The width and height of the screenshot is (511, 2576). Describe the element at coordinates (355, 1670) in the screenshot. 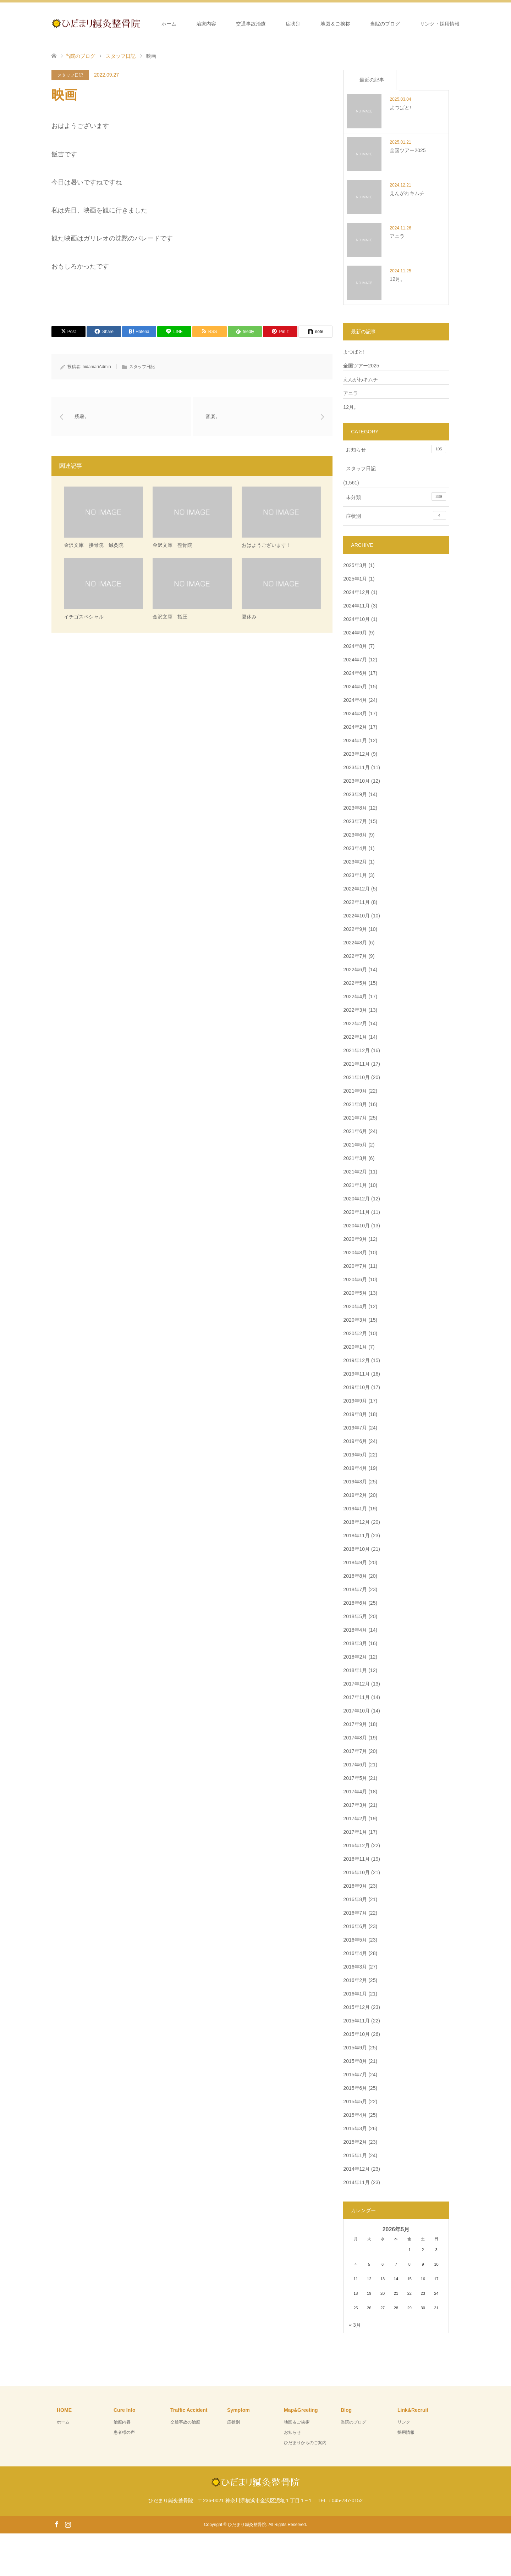

I see `2018年1月` at that location.